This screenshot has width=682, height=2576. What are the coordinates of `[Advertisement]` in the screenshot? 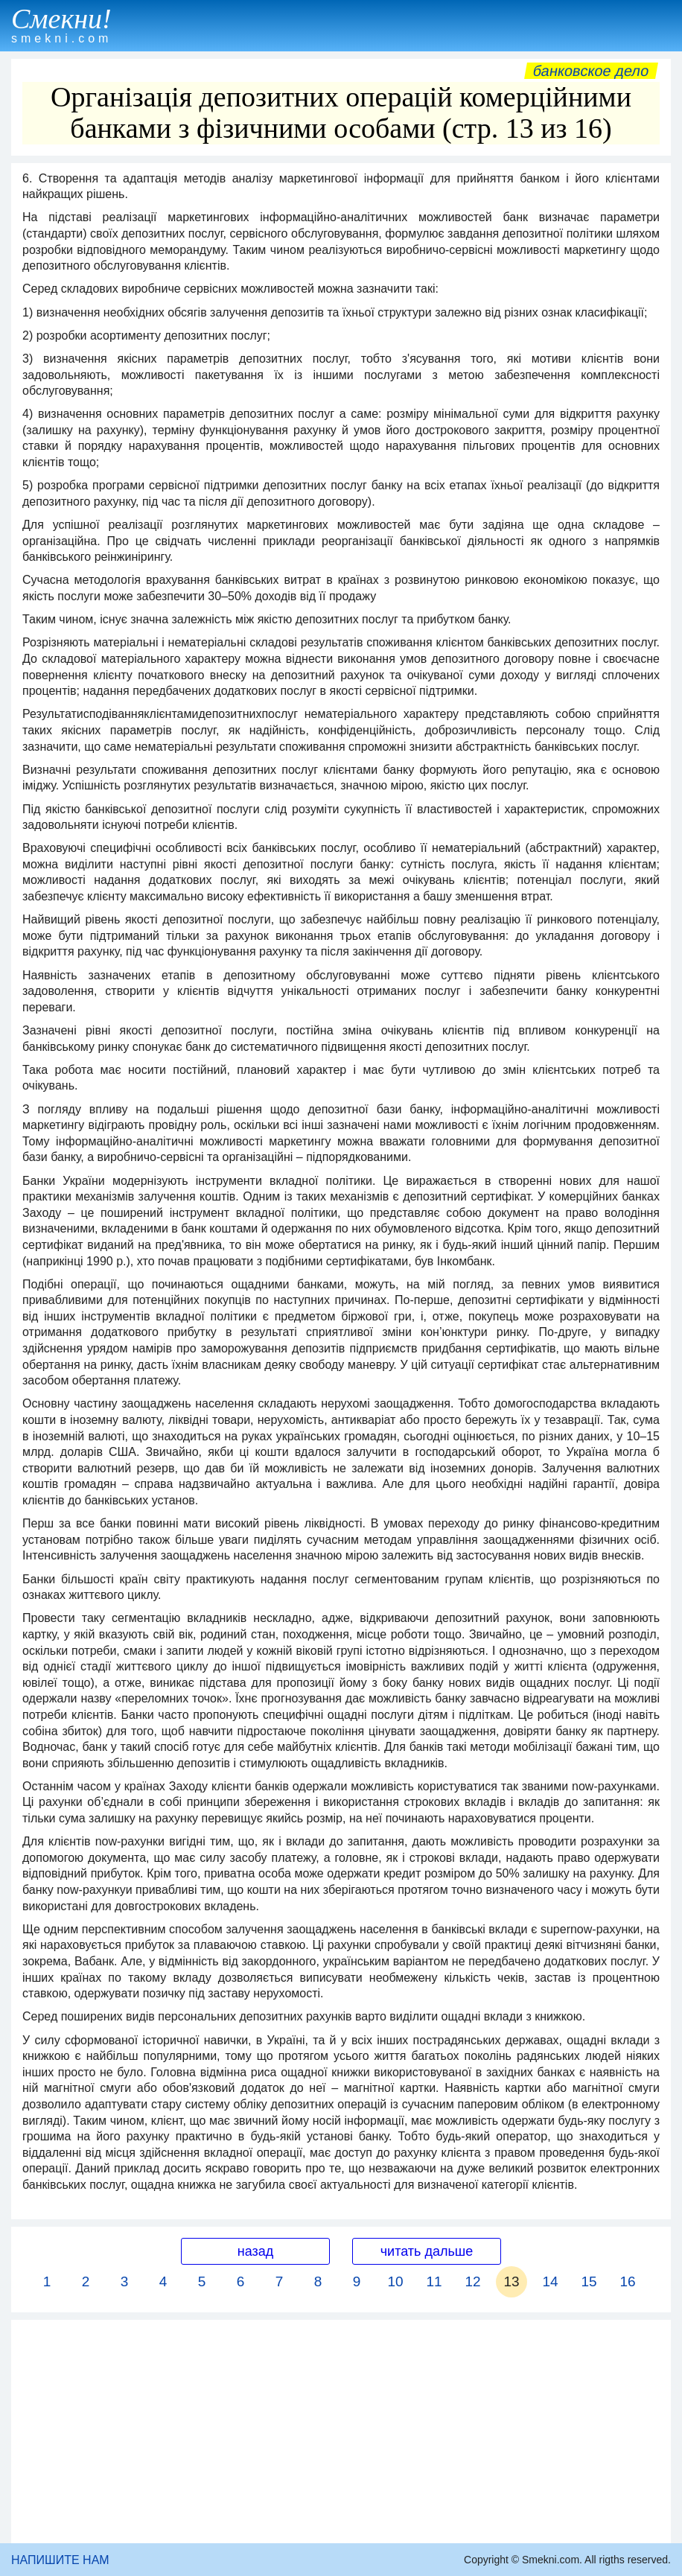 It's located at (341, 2431).